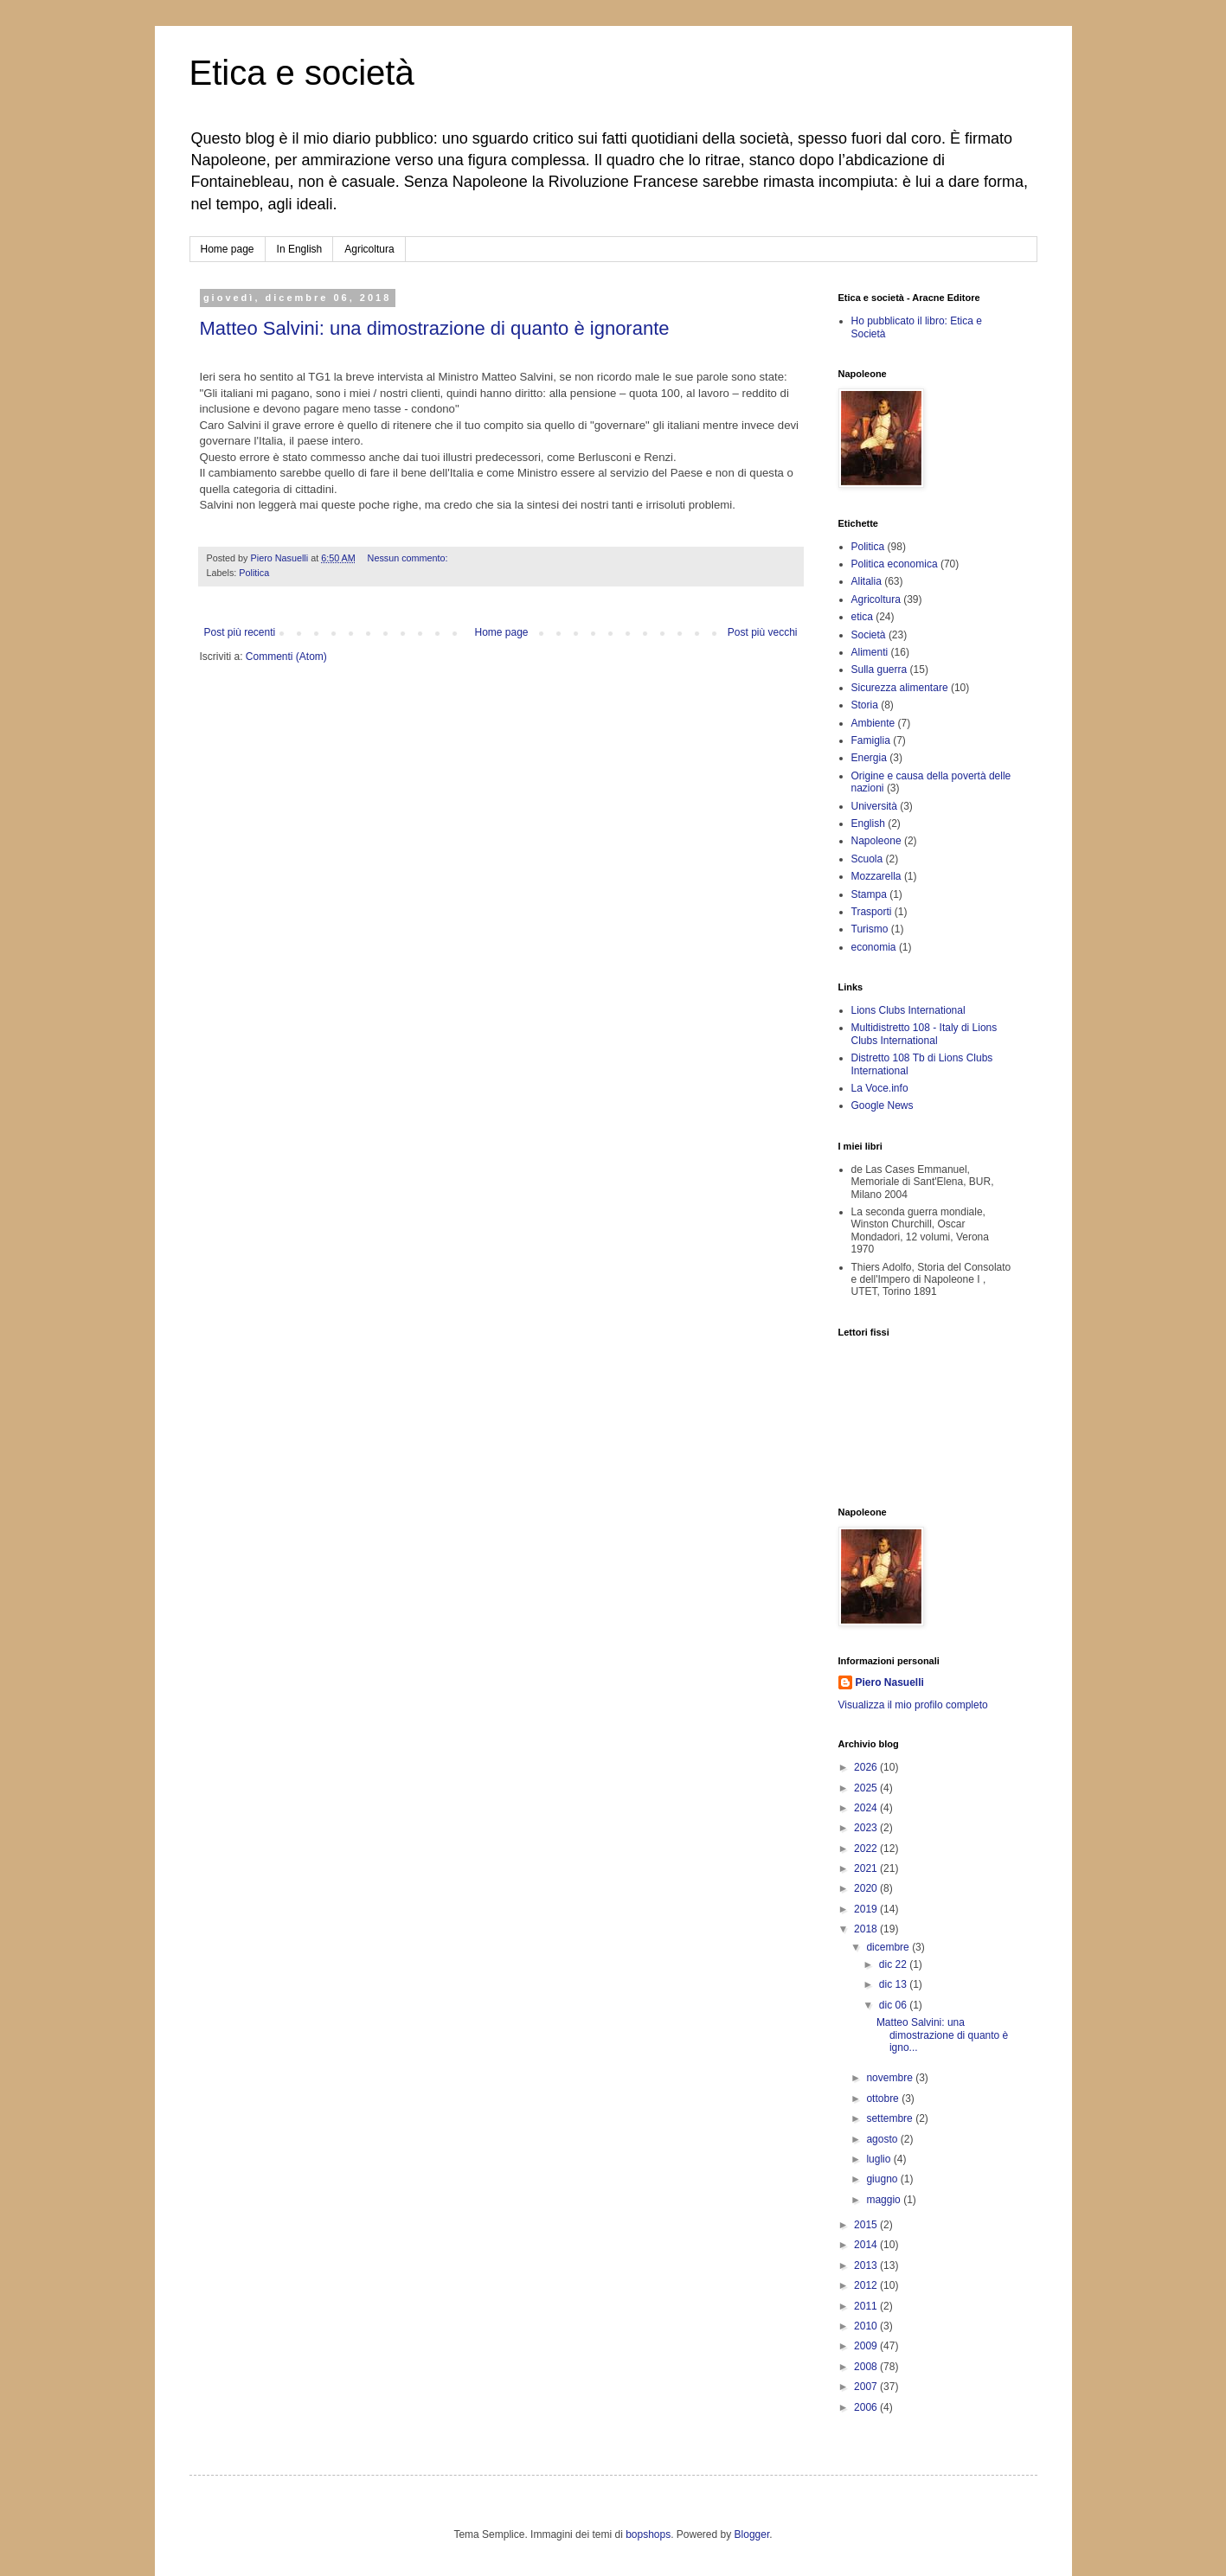 This screenshot has width=1226, height=2576. I want to click on Scuola, so click(867, 859).